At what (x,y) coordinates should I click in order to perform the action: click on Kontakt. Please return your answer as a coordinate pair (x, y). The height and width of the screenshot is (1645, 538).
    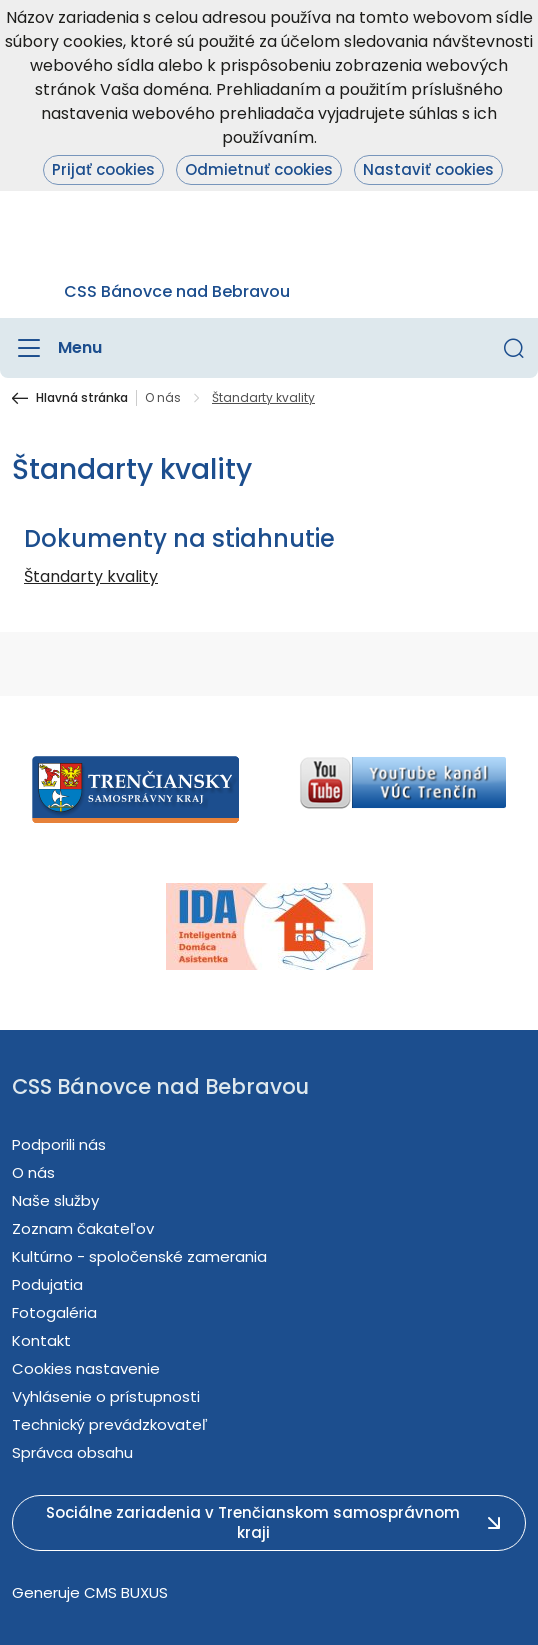
    Looking at the image, I should click on (41, 1340).